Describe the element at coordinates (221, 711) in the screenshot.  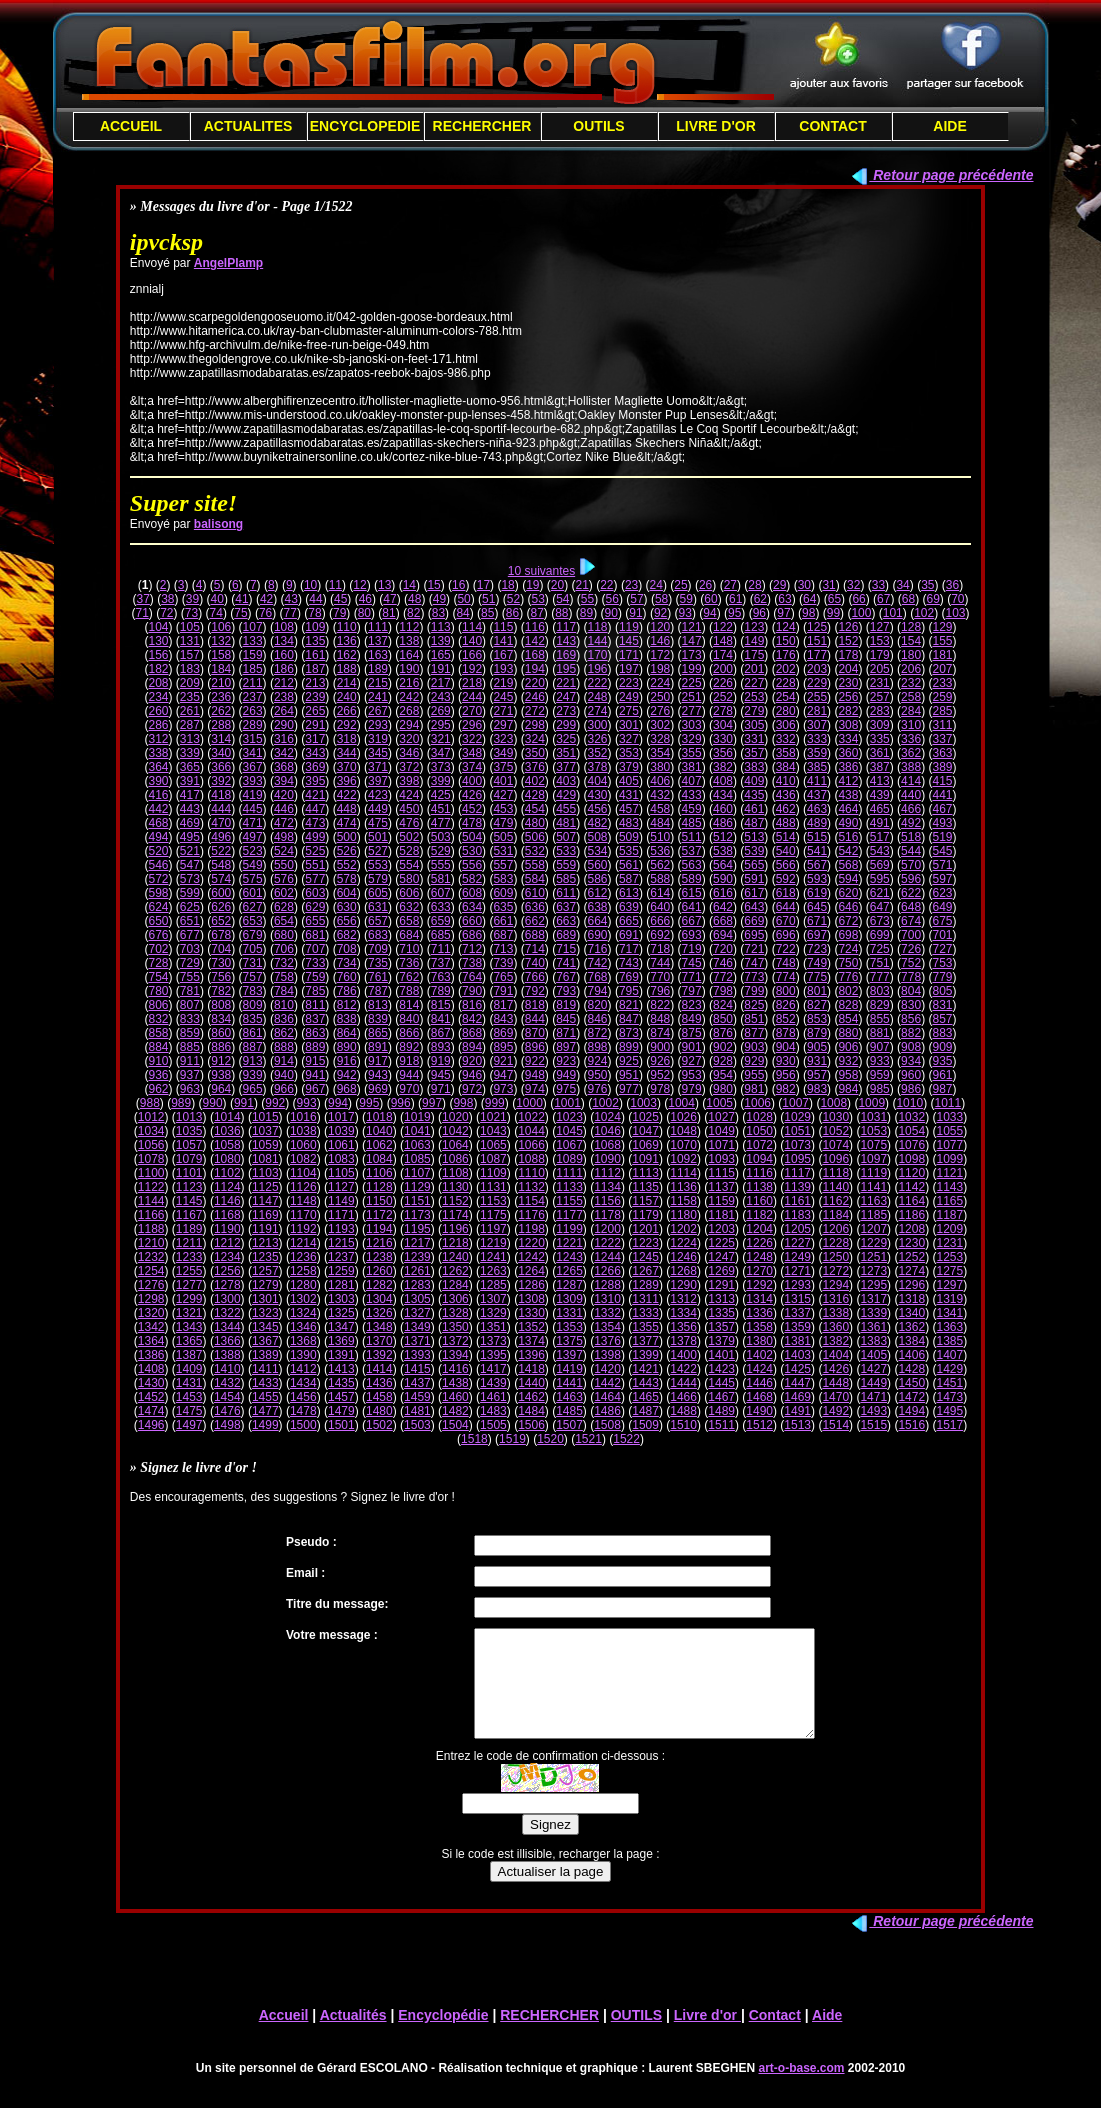
I see `262` at that location.